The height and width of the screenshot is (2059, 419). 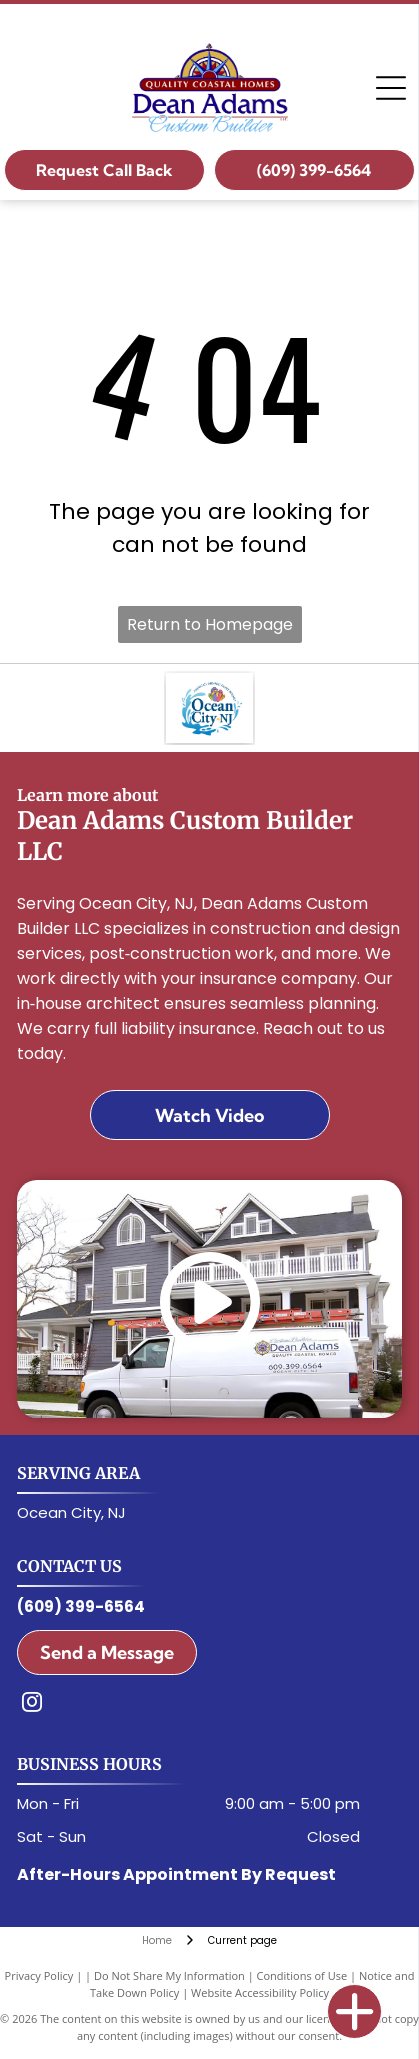 I want to click on (609) 399-6564, so click(x=81, y=1606).